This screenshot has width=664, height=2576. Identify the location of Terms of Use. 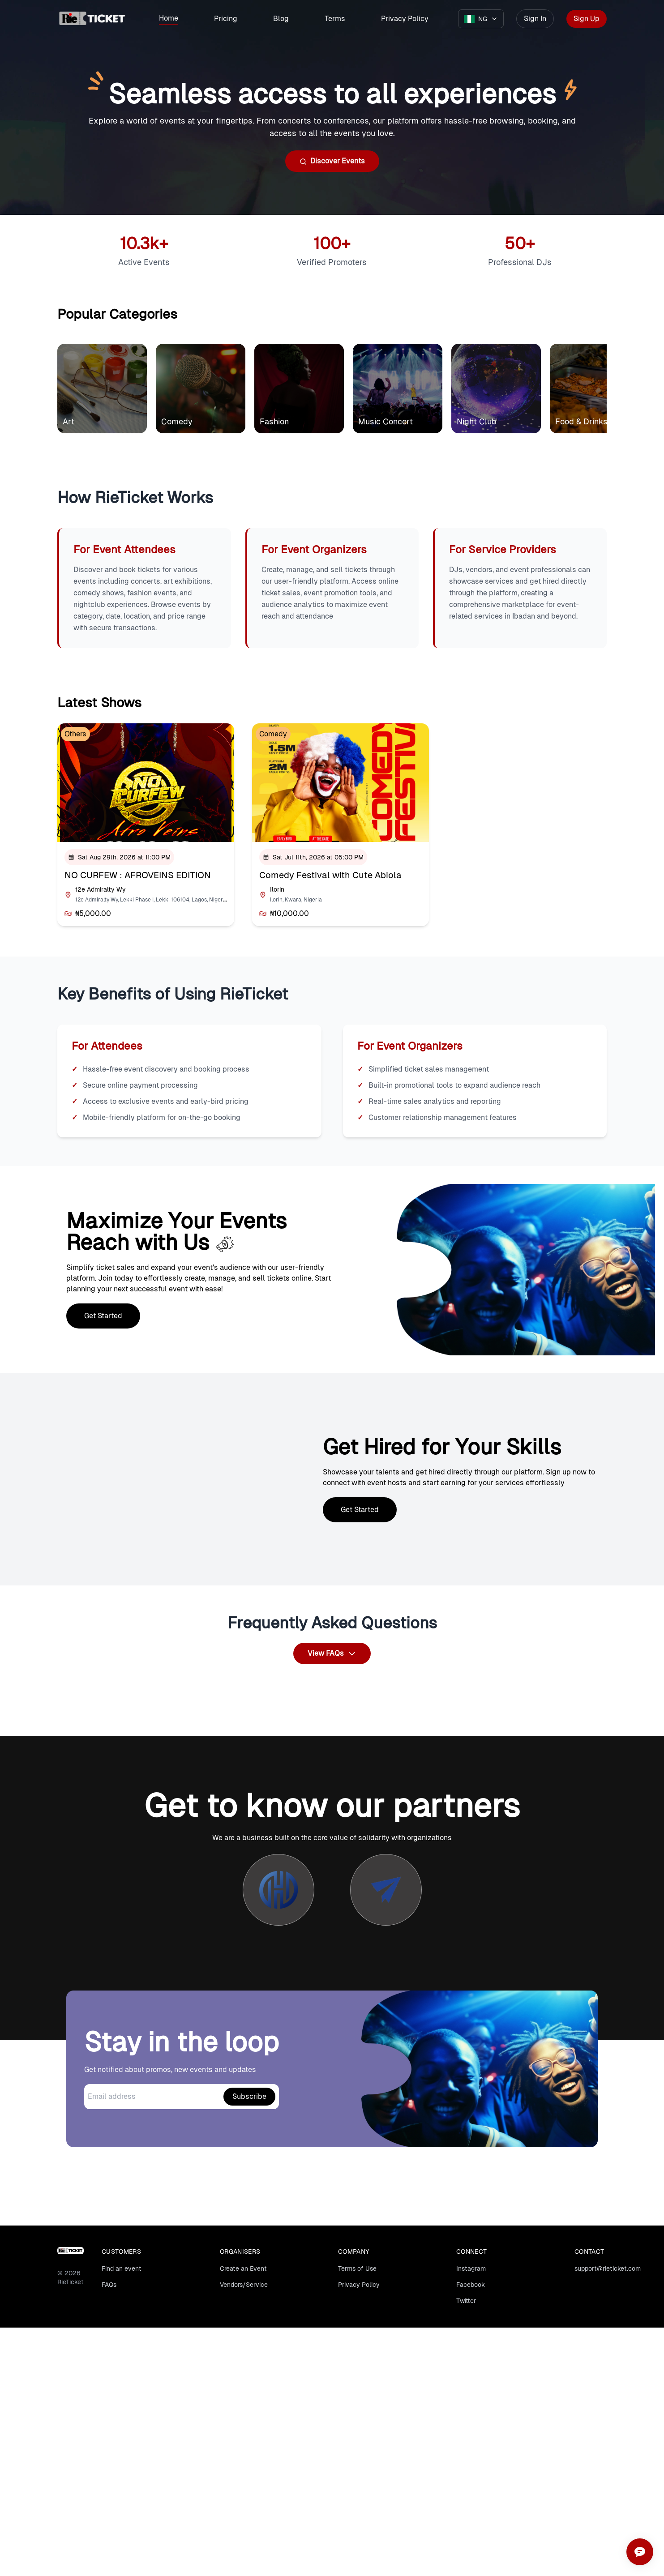
(357, 2268).